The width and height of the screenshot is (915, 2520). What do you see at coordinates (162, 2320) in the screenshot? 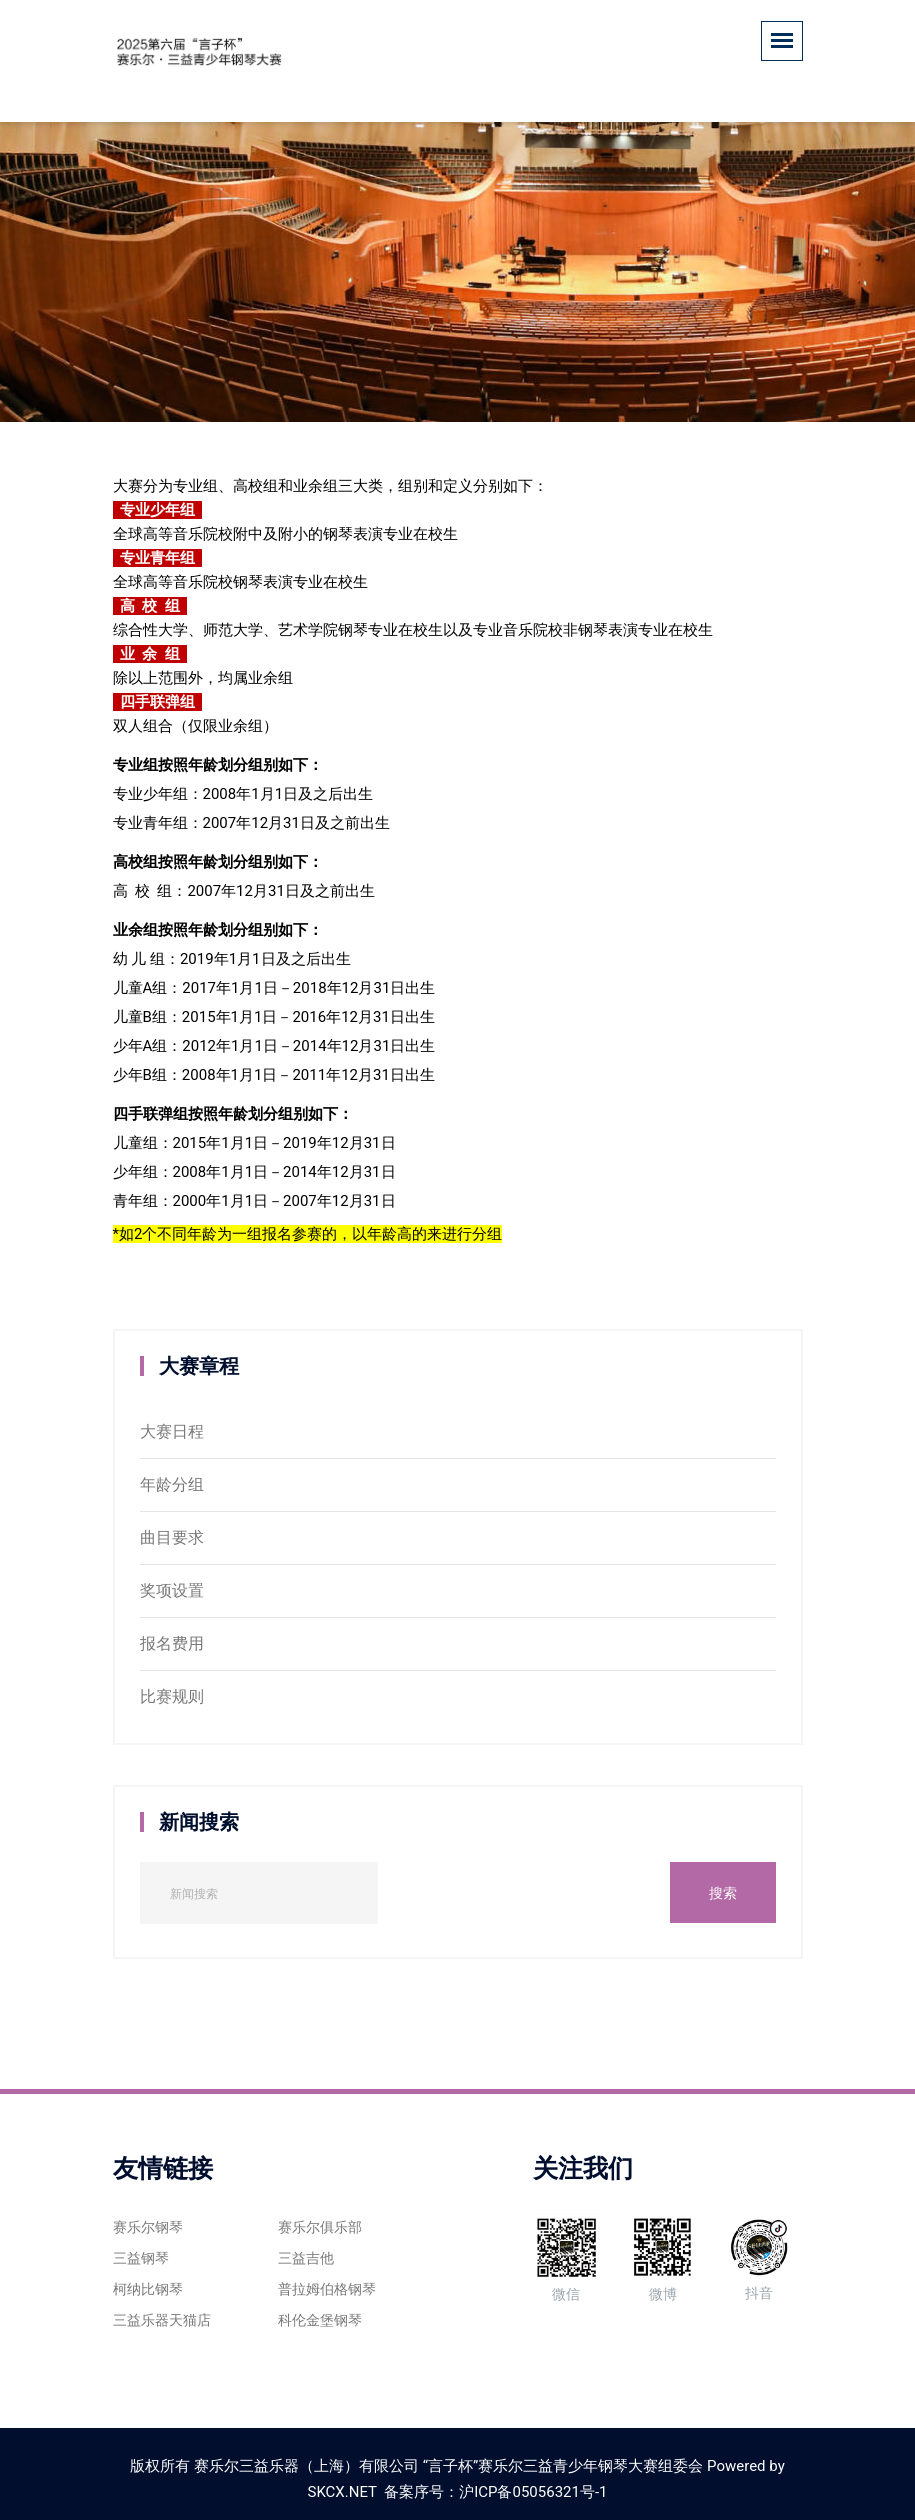
I see `三益乐器天猫店` at bounding box center [162, 2320].